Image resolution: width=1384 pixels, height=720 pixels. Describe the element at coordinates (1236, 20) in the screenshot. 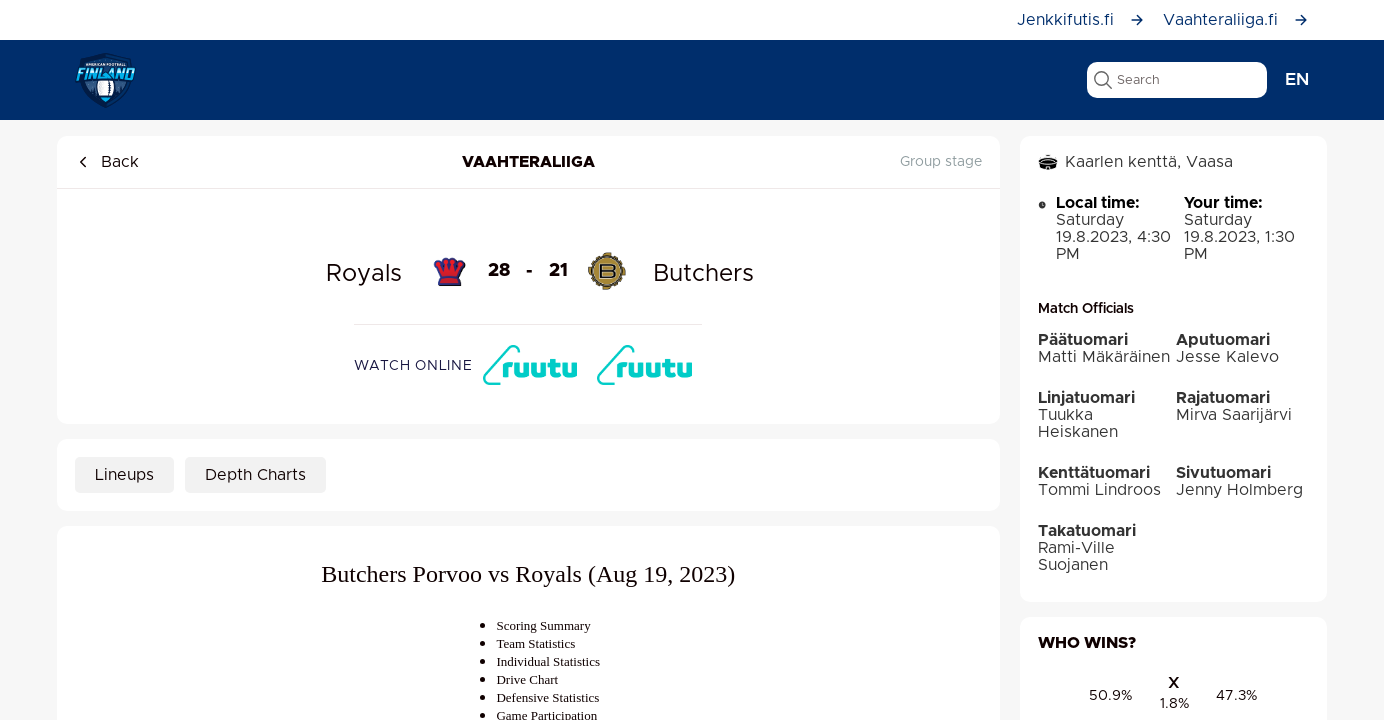

I see `Vaahteraliiga.fi` at that location.